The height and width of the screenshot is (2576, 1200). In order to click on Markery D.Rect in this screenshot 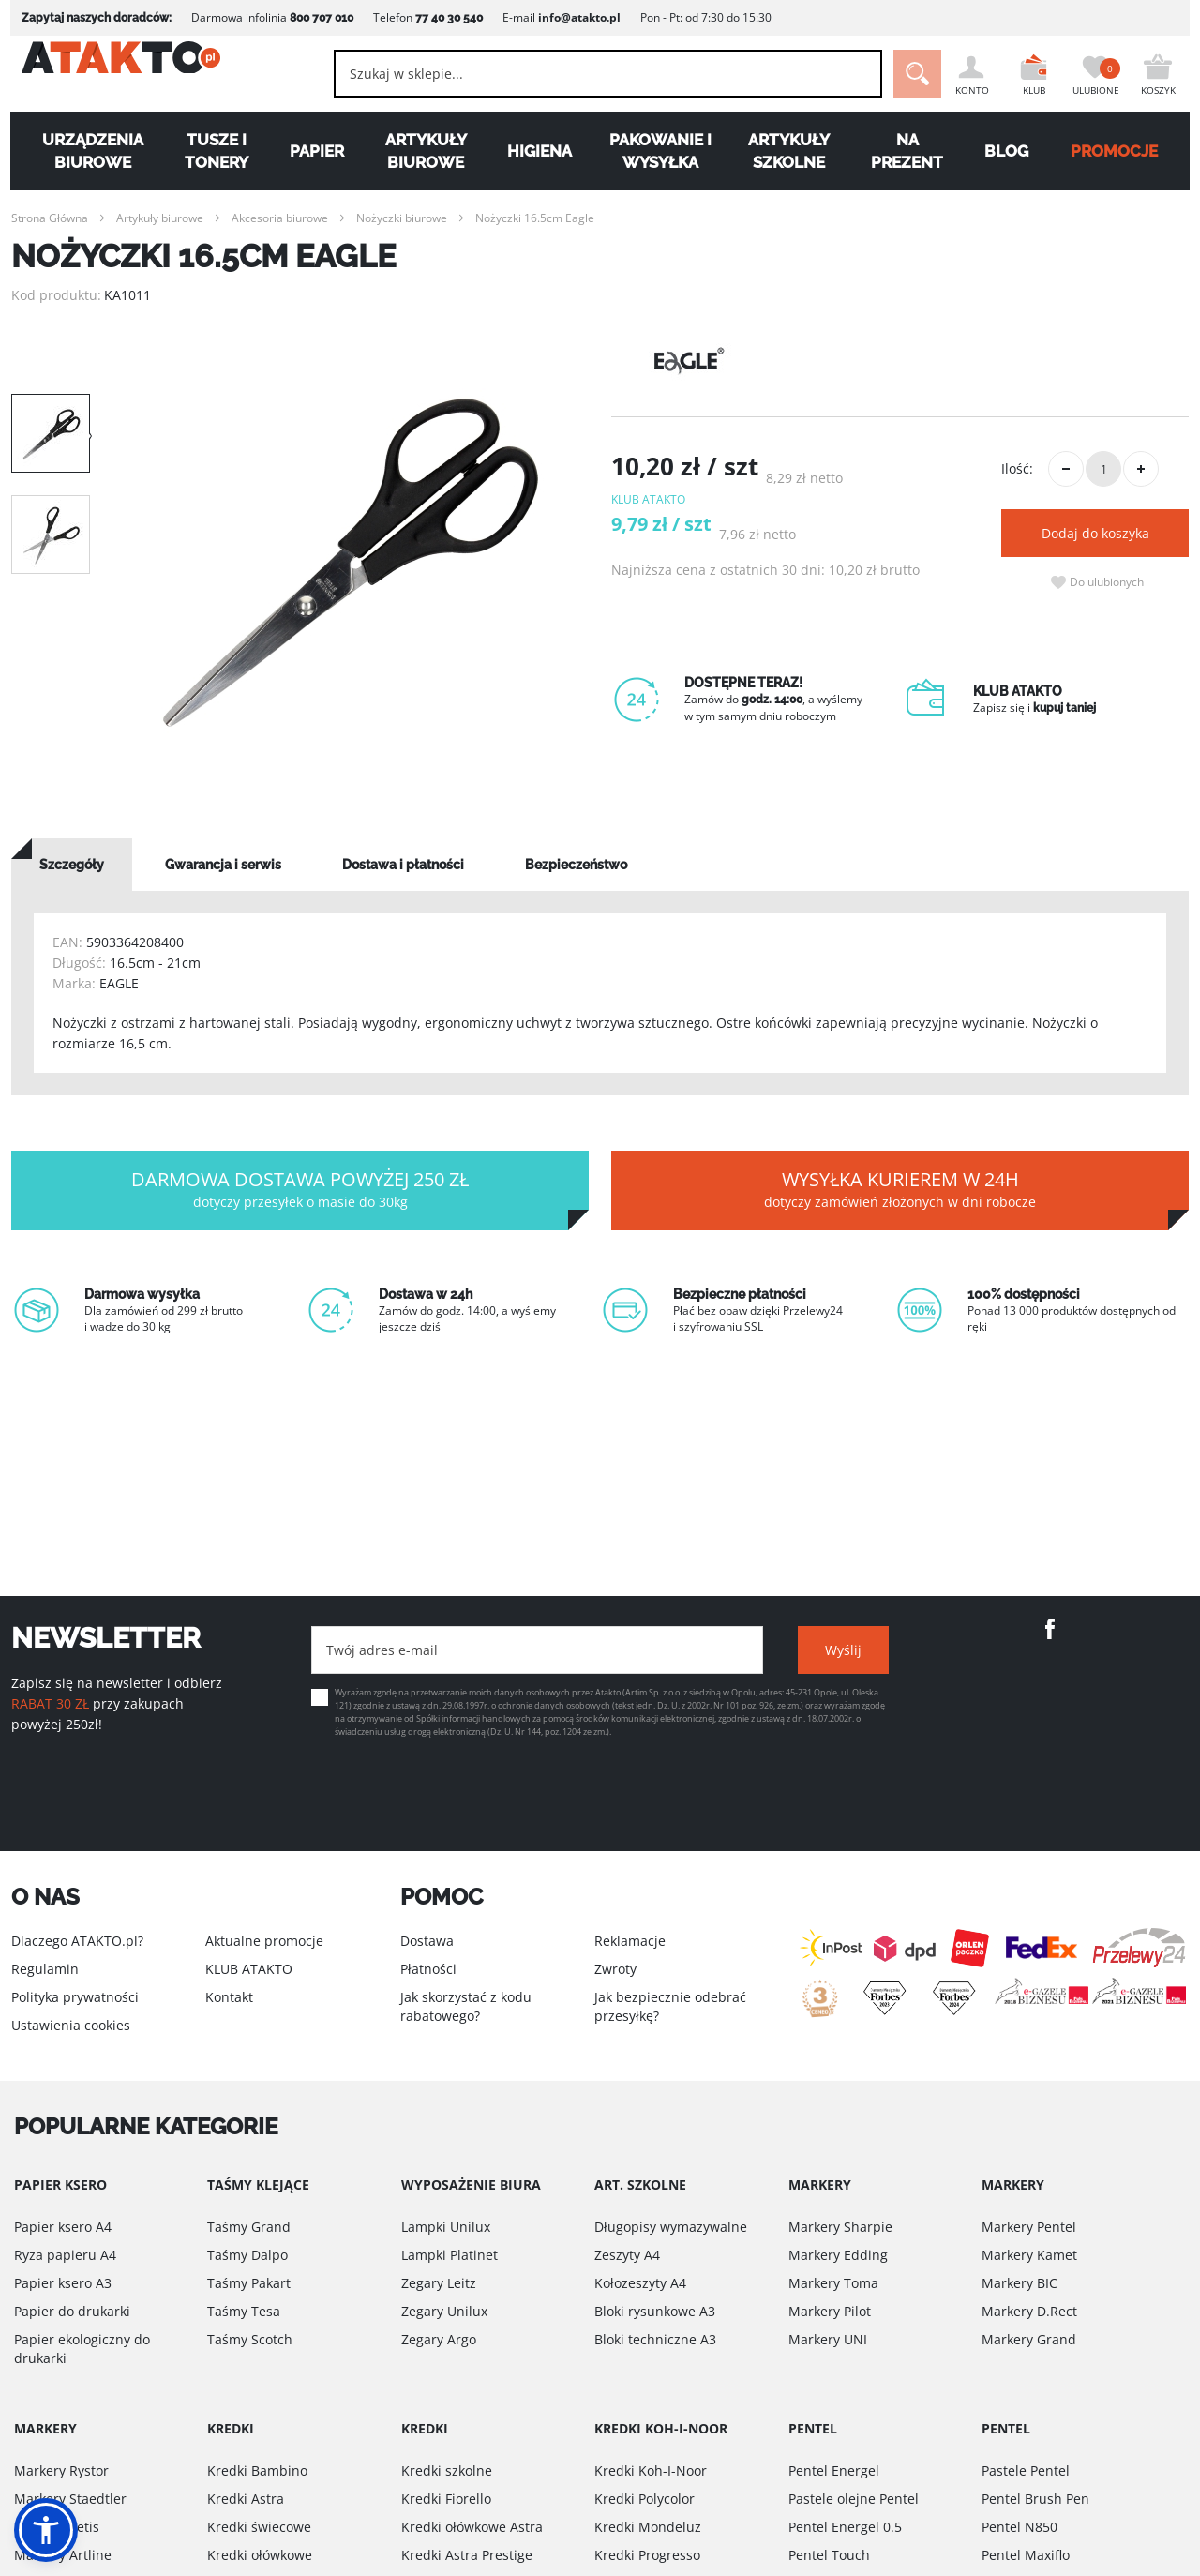, I will do `click(1029, 2311)`.